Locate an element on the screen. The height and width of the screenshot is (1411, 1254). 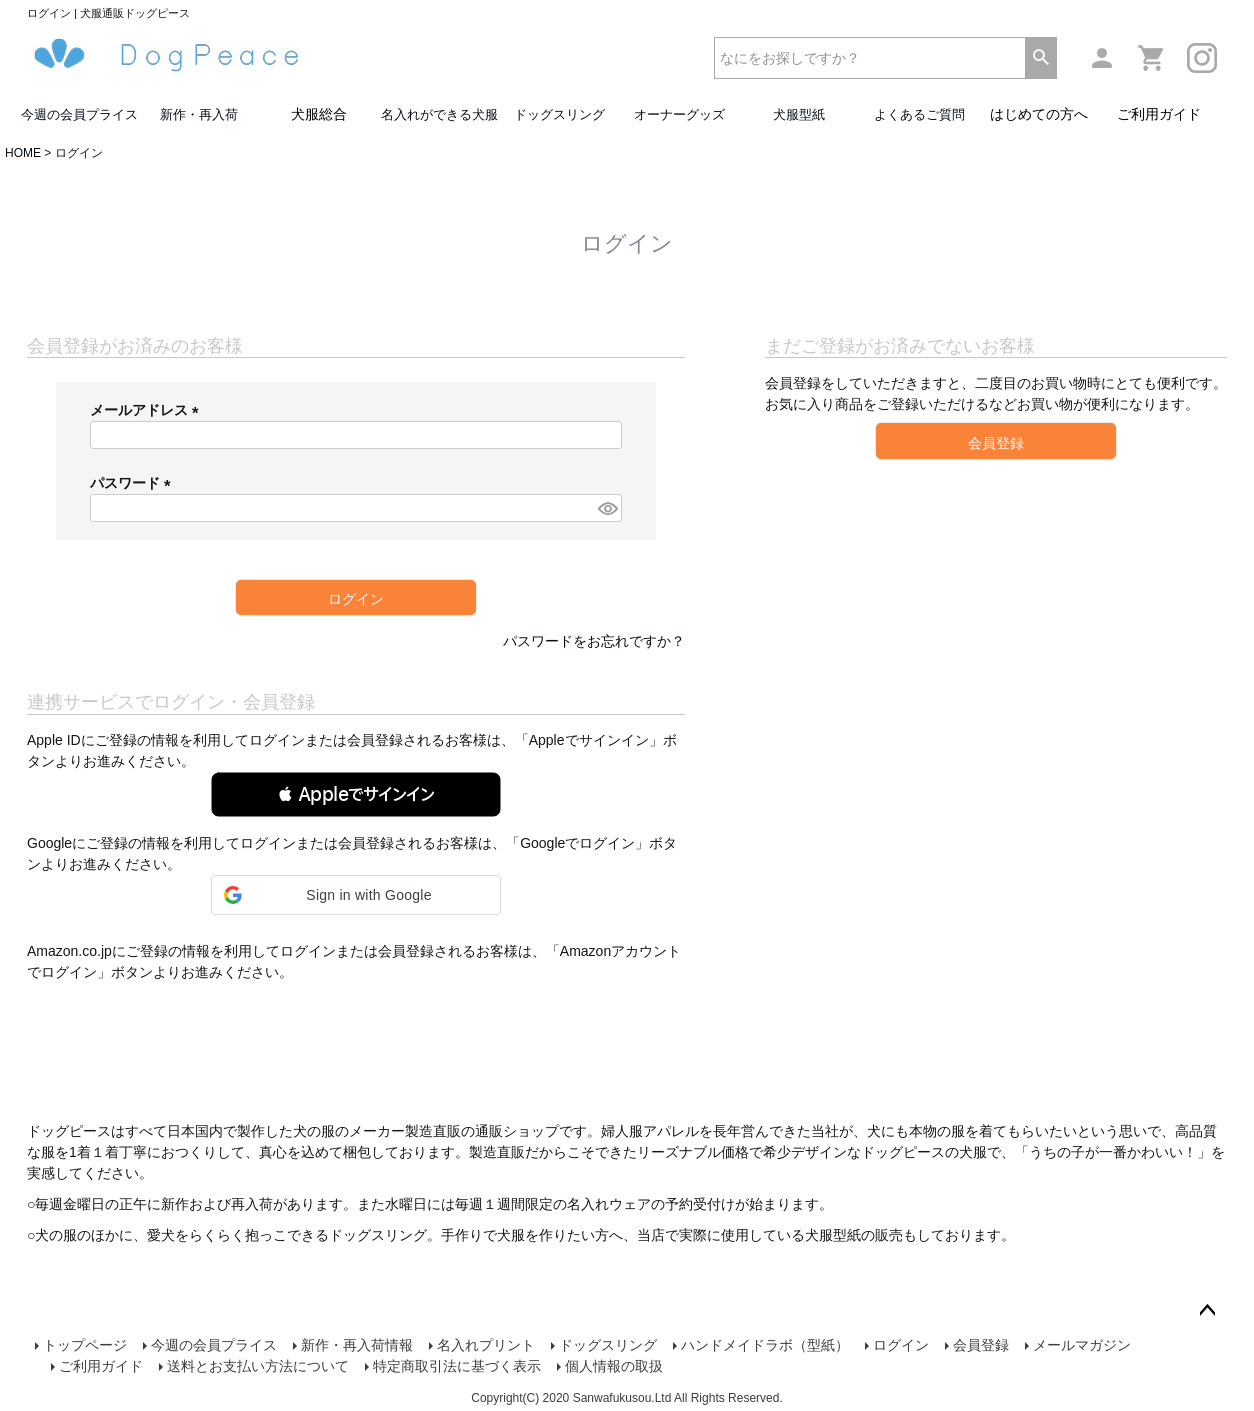
犬服総合 is located at coordinates (319, 114).